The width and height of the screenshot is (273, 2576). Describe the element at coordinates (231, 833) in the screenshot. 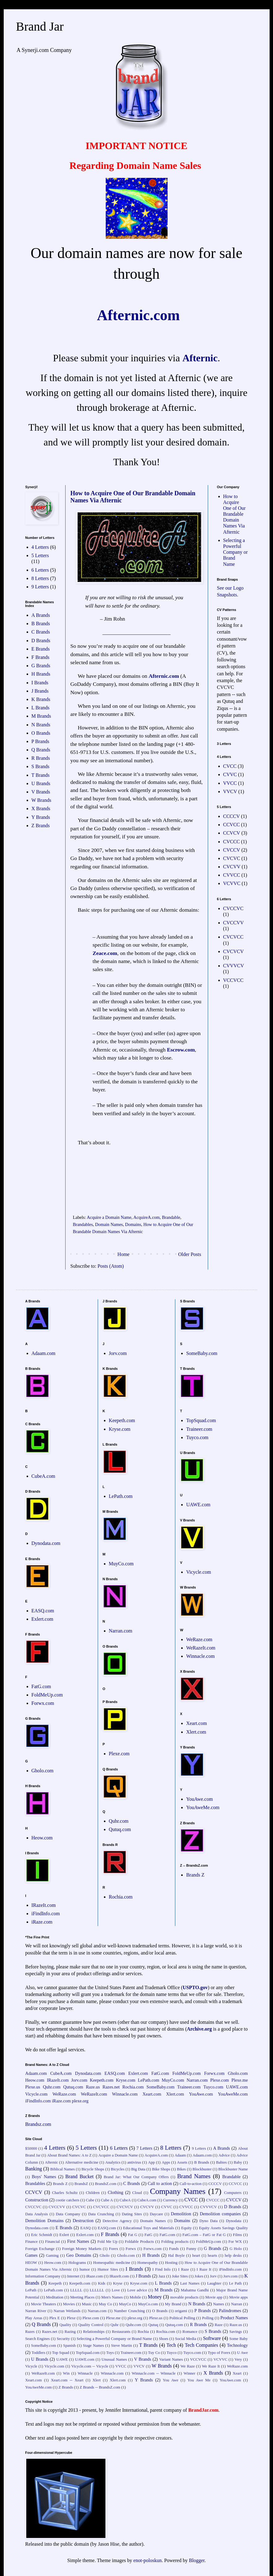

I see `CCVCV` at that location.